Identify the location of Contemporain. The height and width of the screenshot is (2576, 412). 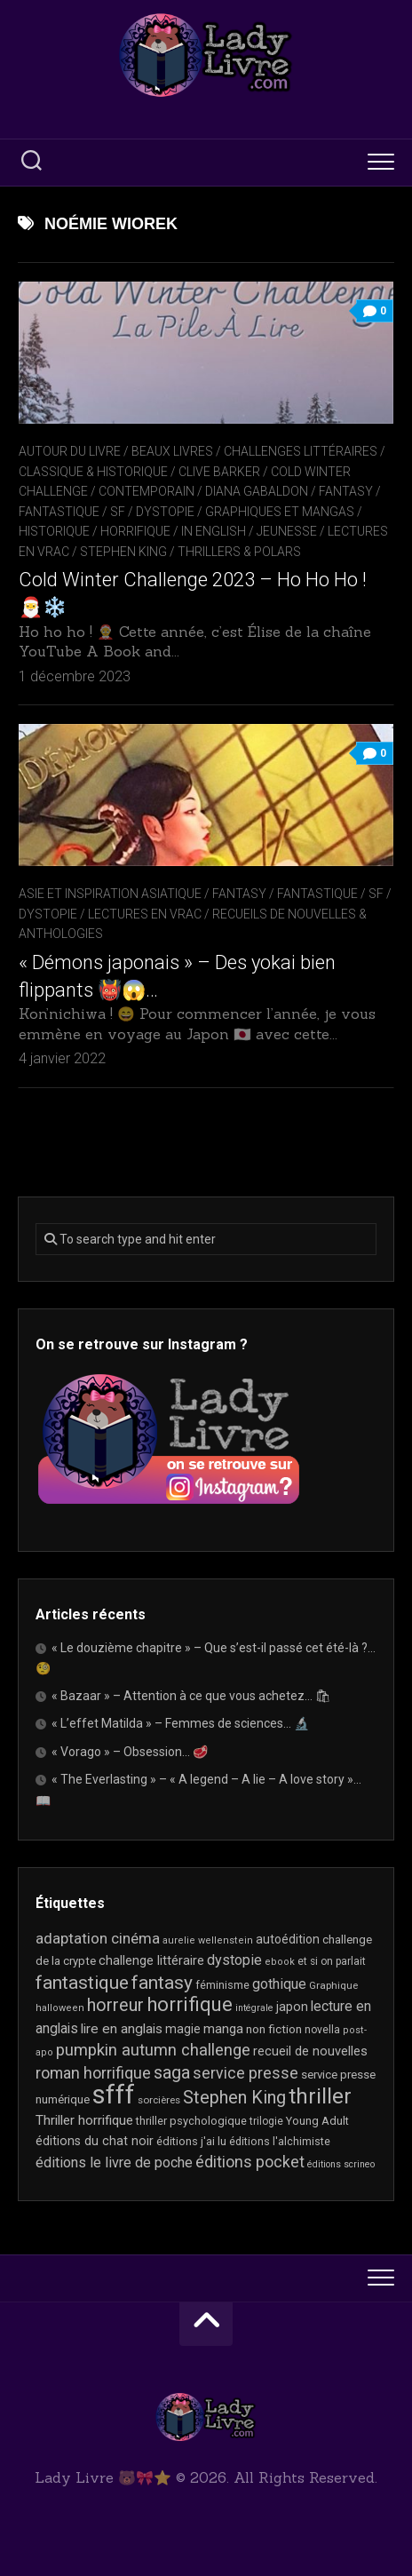
(146, 491).